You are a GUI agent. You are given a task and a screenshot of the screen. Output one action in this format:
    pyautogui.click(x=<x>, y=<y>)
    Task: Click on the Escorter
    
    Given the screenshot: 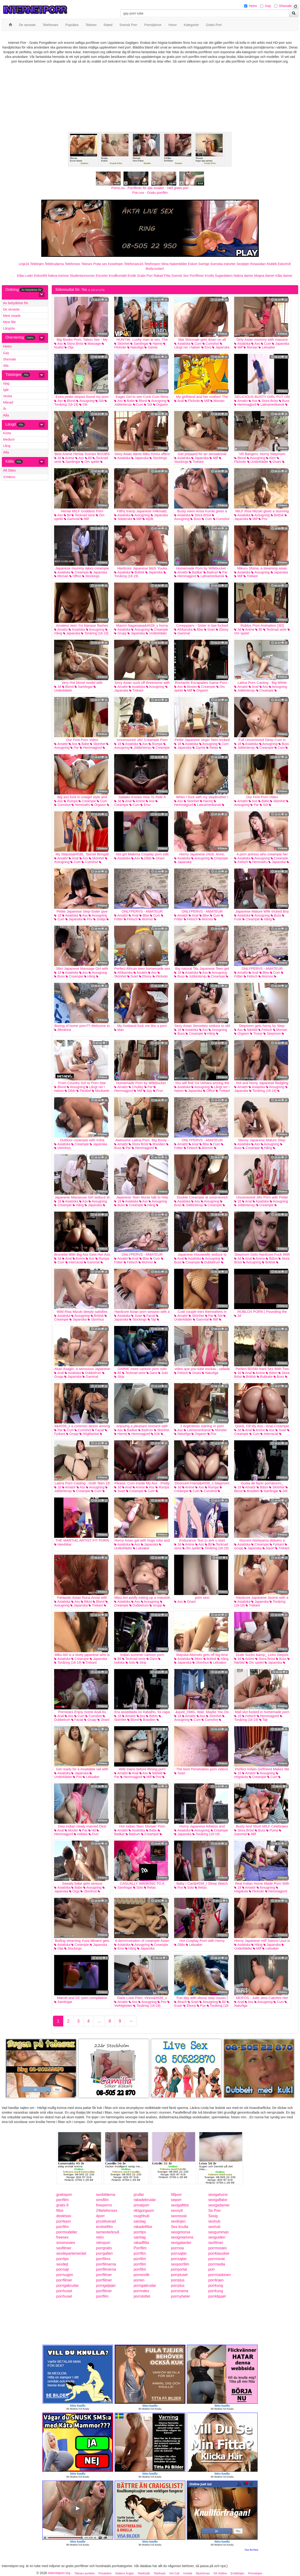 What is the action you would take?
    pyautogui.click(x=102, y=275)
    